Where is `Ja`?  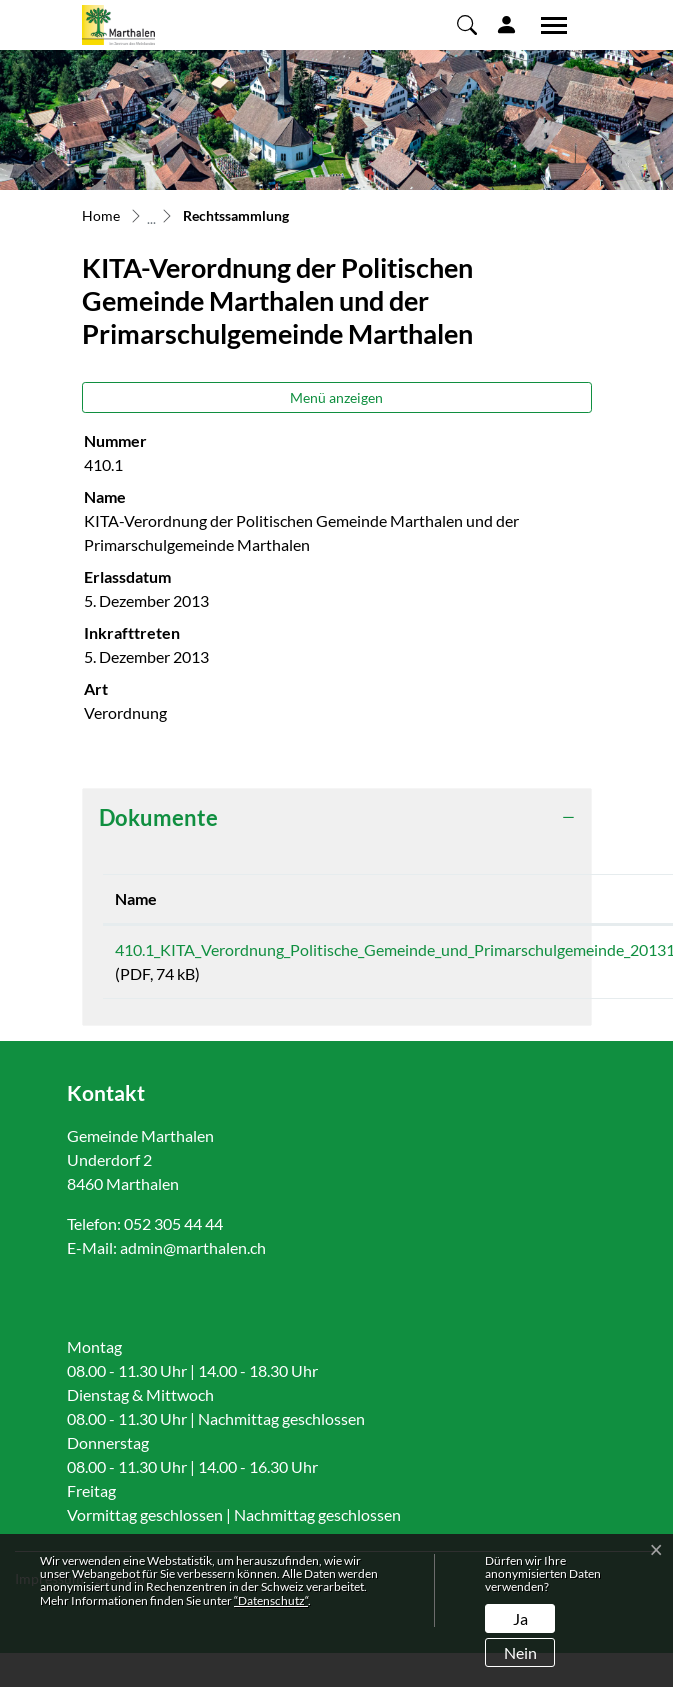 Ja is located at coordinates (520, 1618).